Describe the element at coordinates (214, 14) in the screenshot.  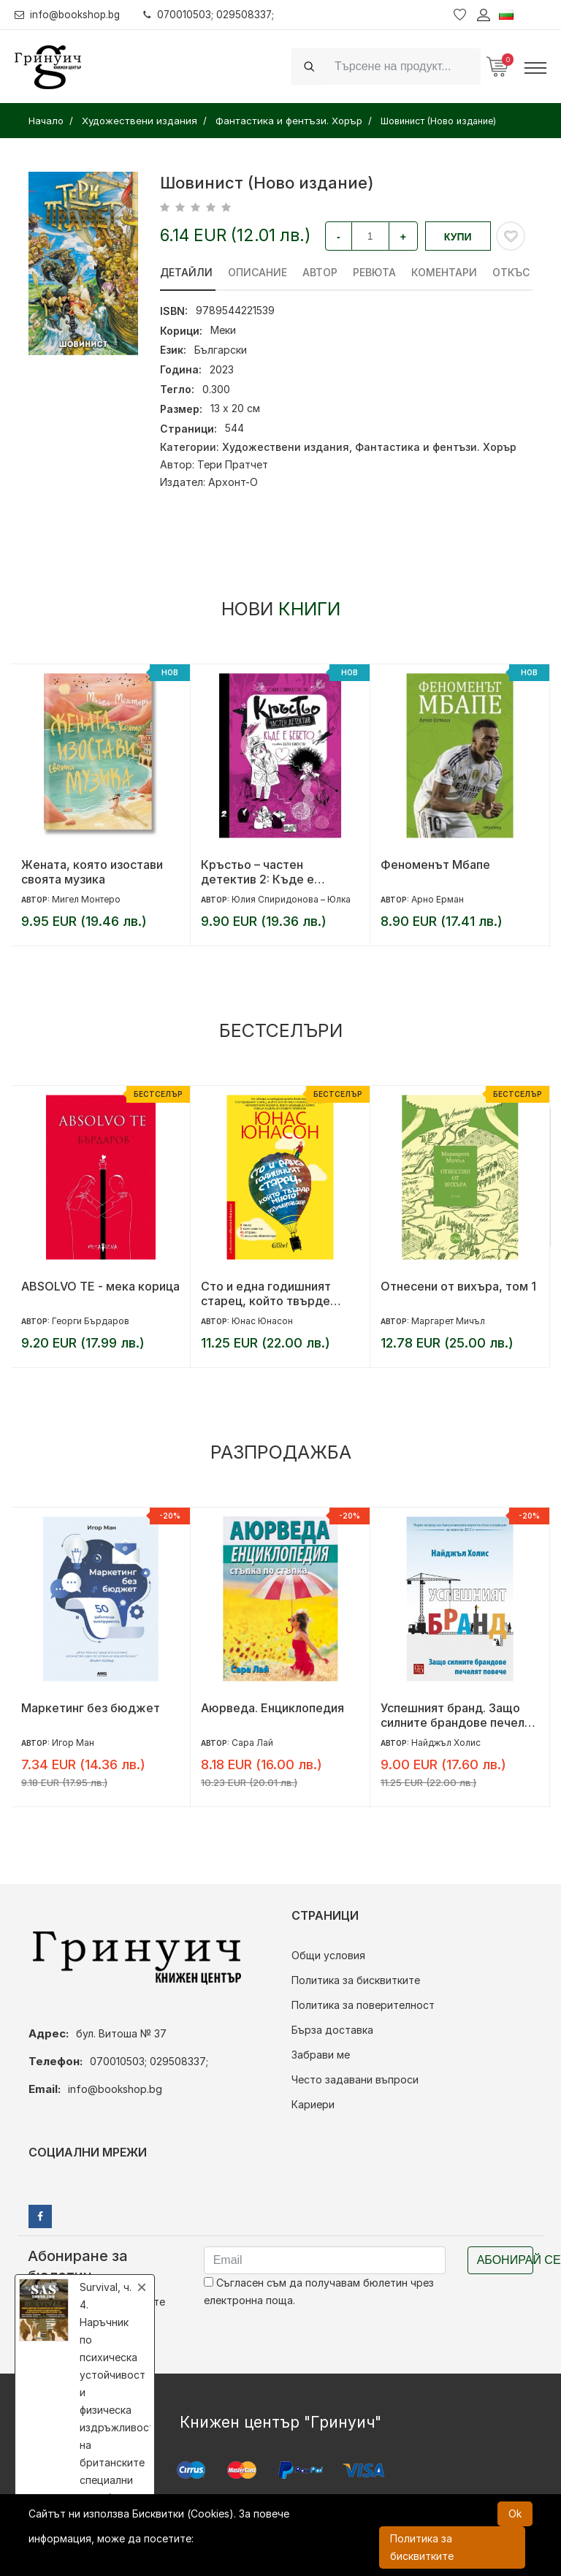
I see `070010503; 029508337;` at that location.